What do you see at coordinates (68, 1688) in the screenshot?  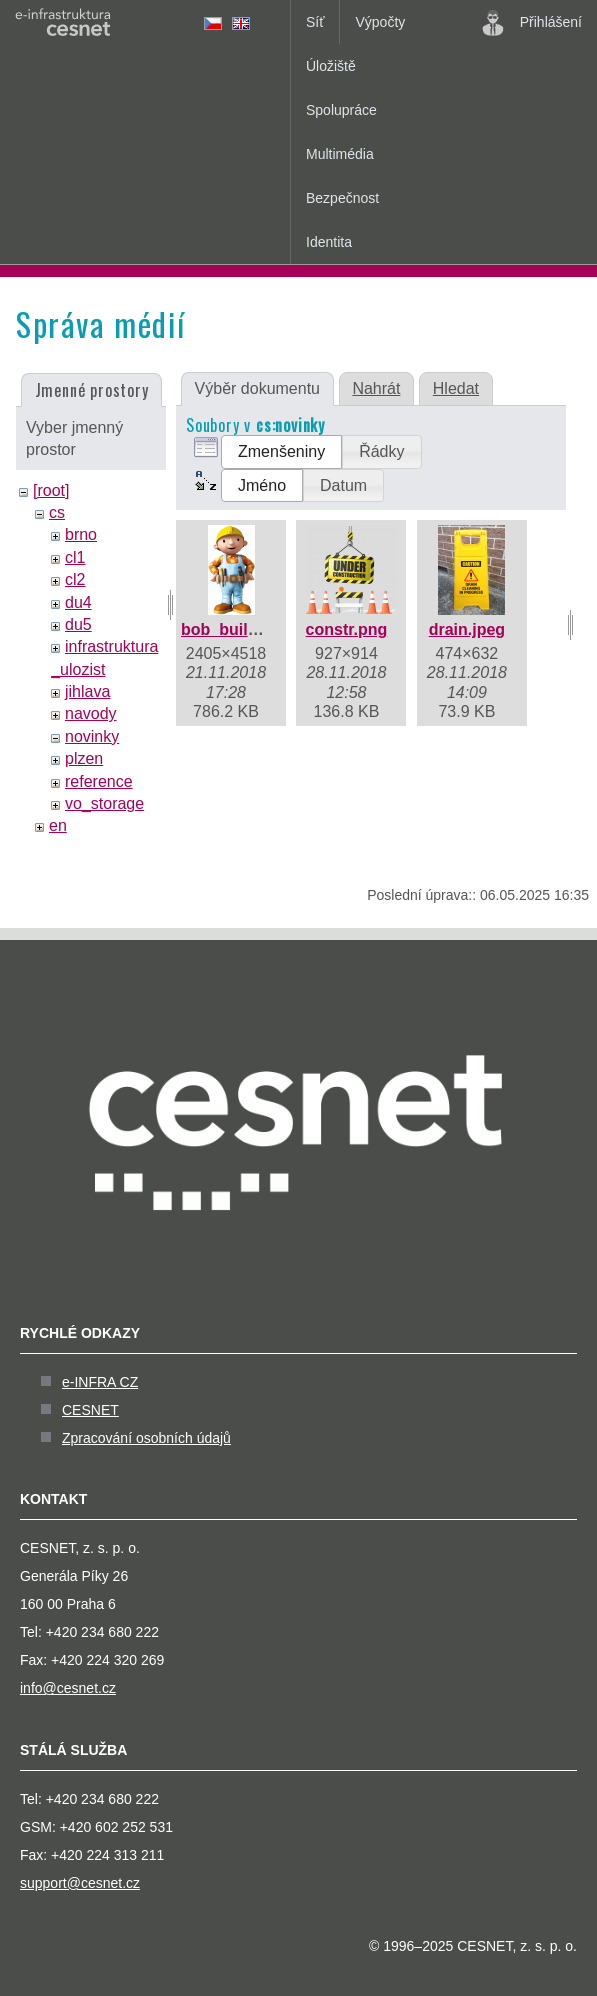 I see `info@cesnet.cz` at bounding box center [68, 1688].